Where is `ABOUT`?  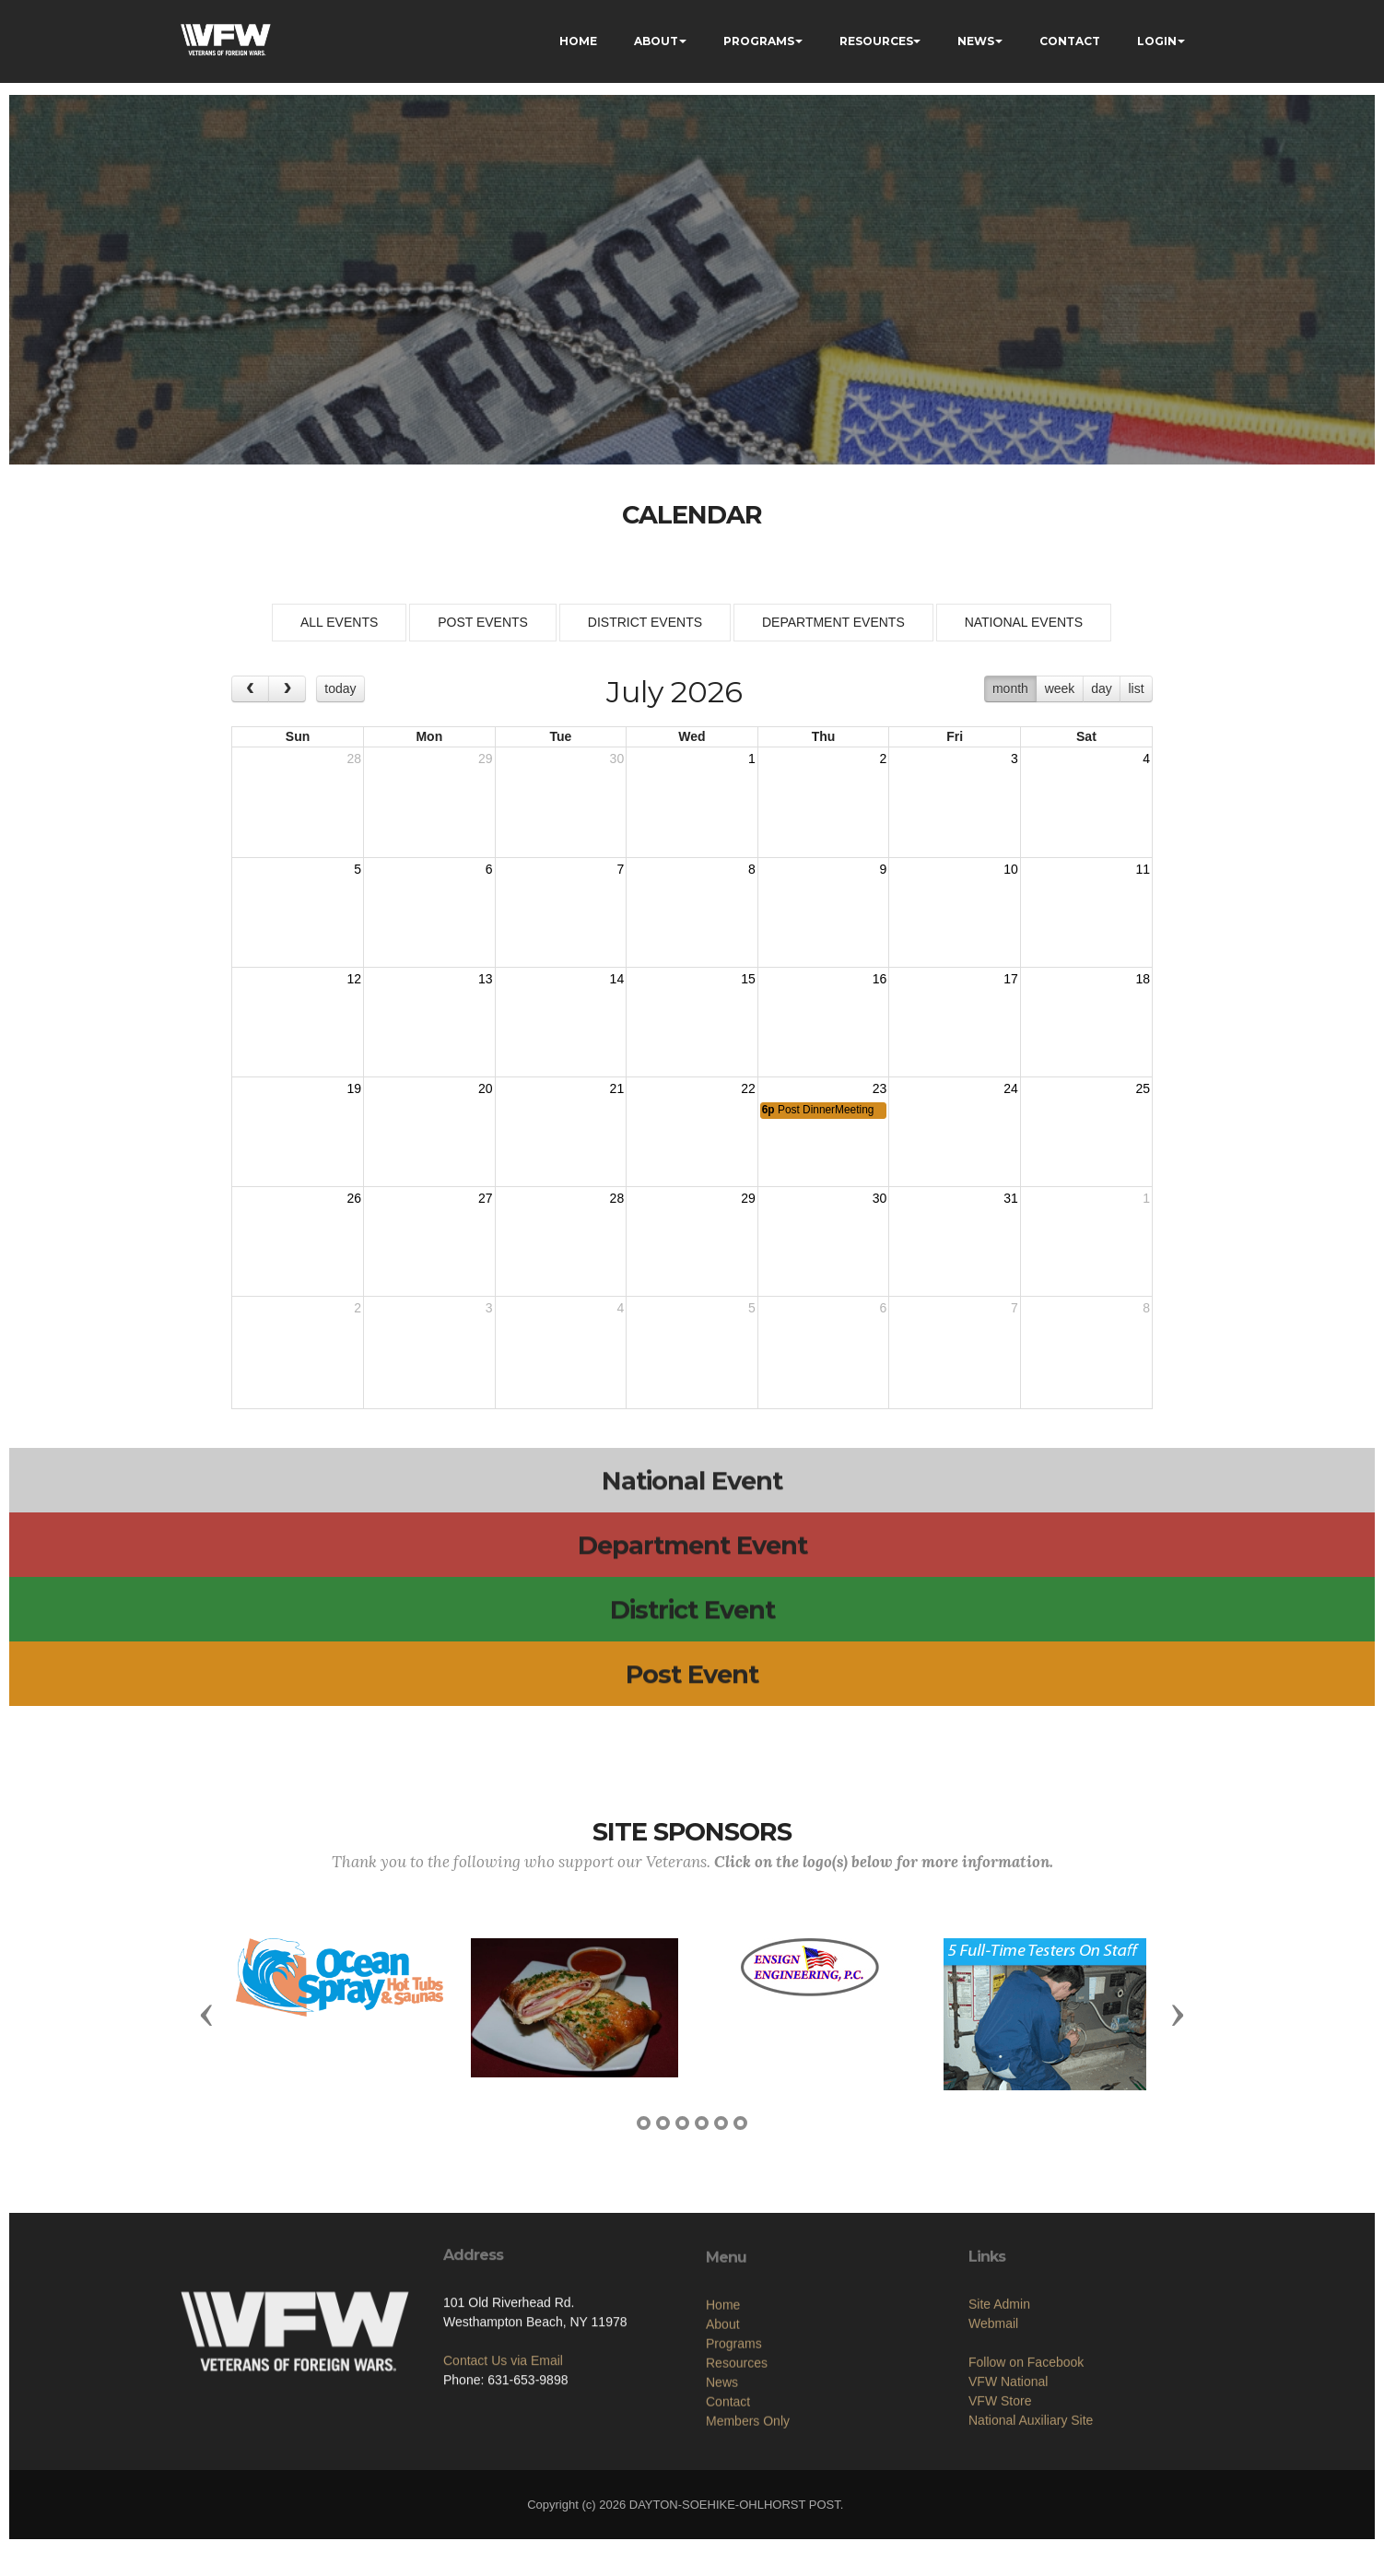 ABOUT is located at coordinates (656, 41).